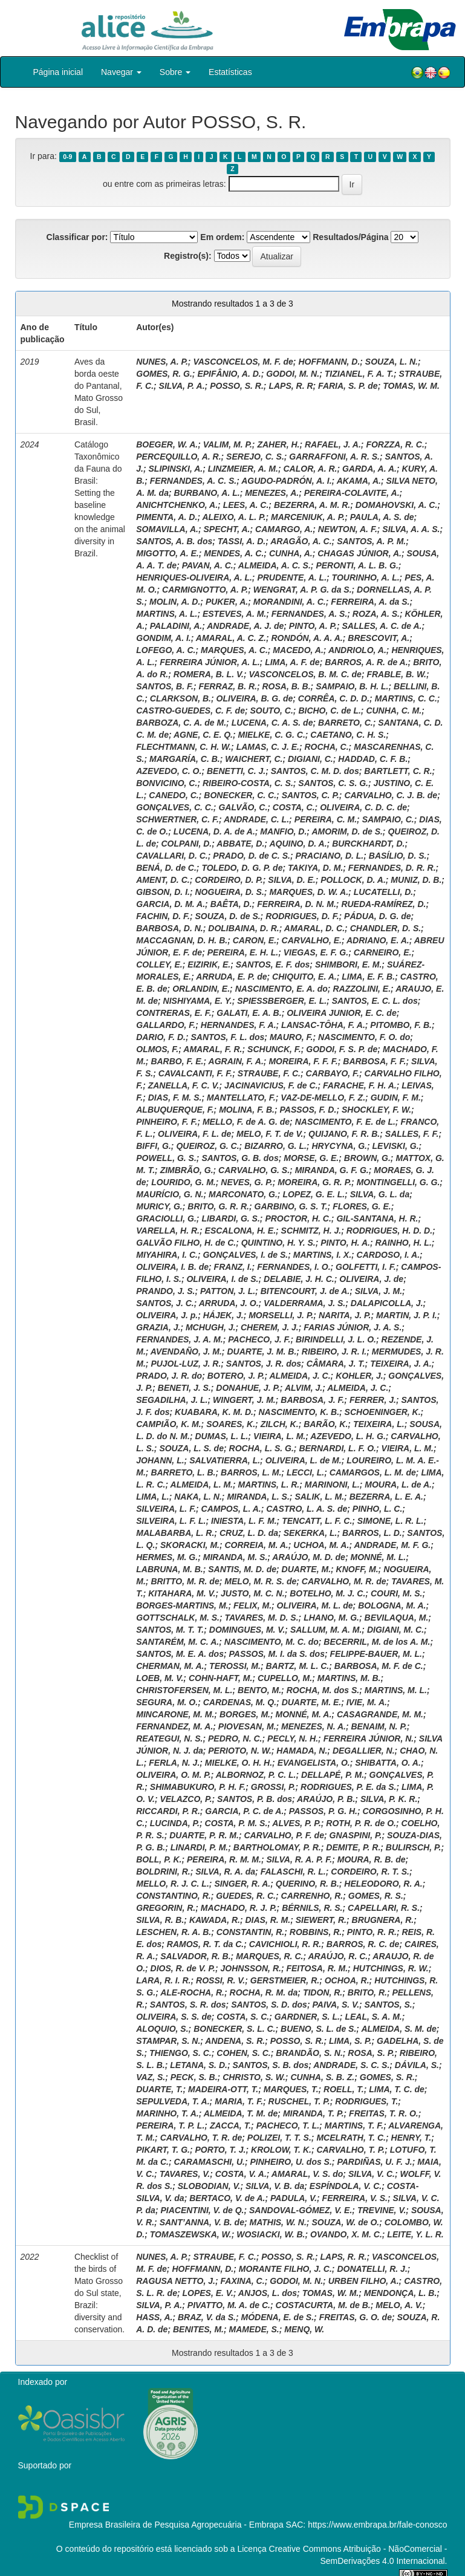 This screenshot has height=2576, width=465. Describe the element at coordinates (398, 1182) in the screenshot. I see `MONTINGELLI, G. G.` at that location.